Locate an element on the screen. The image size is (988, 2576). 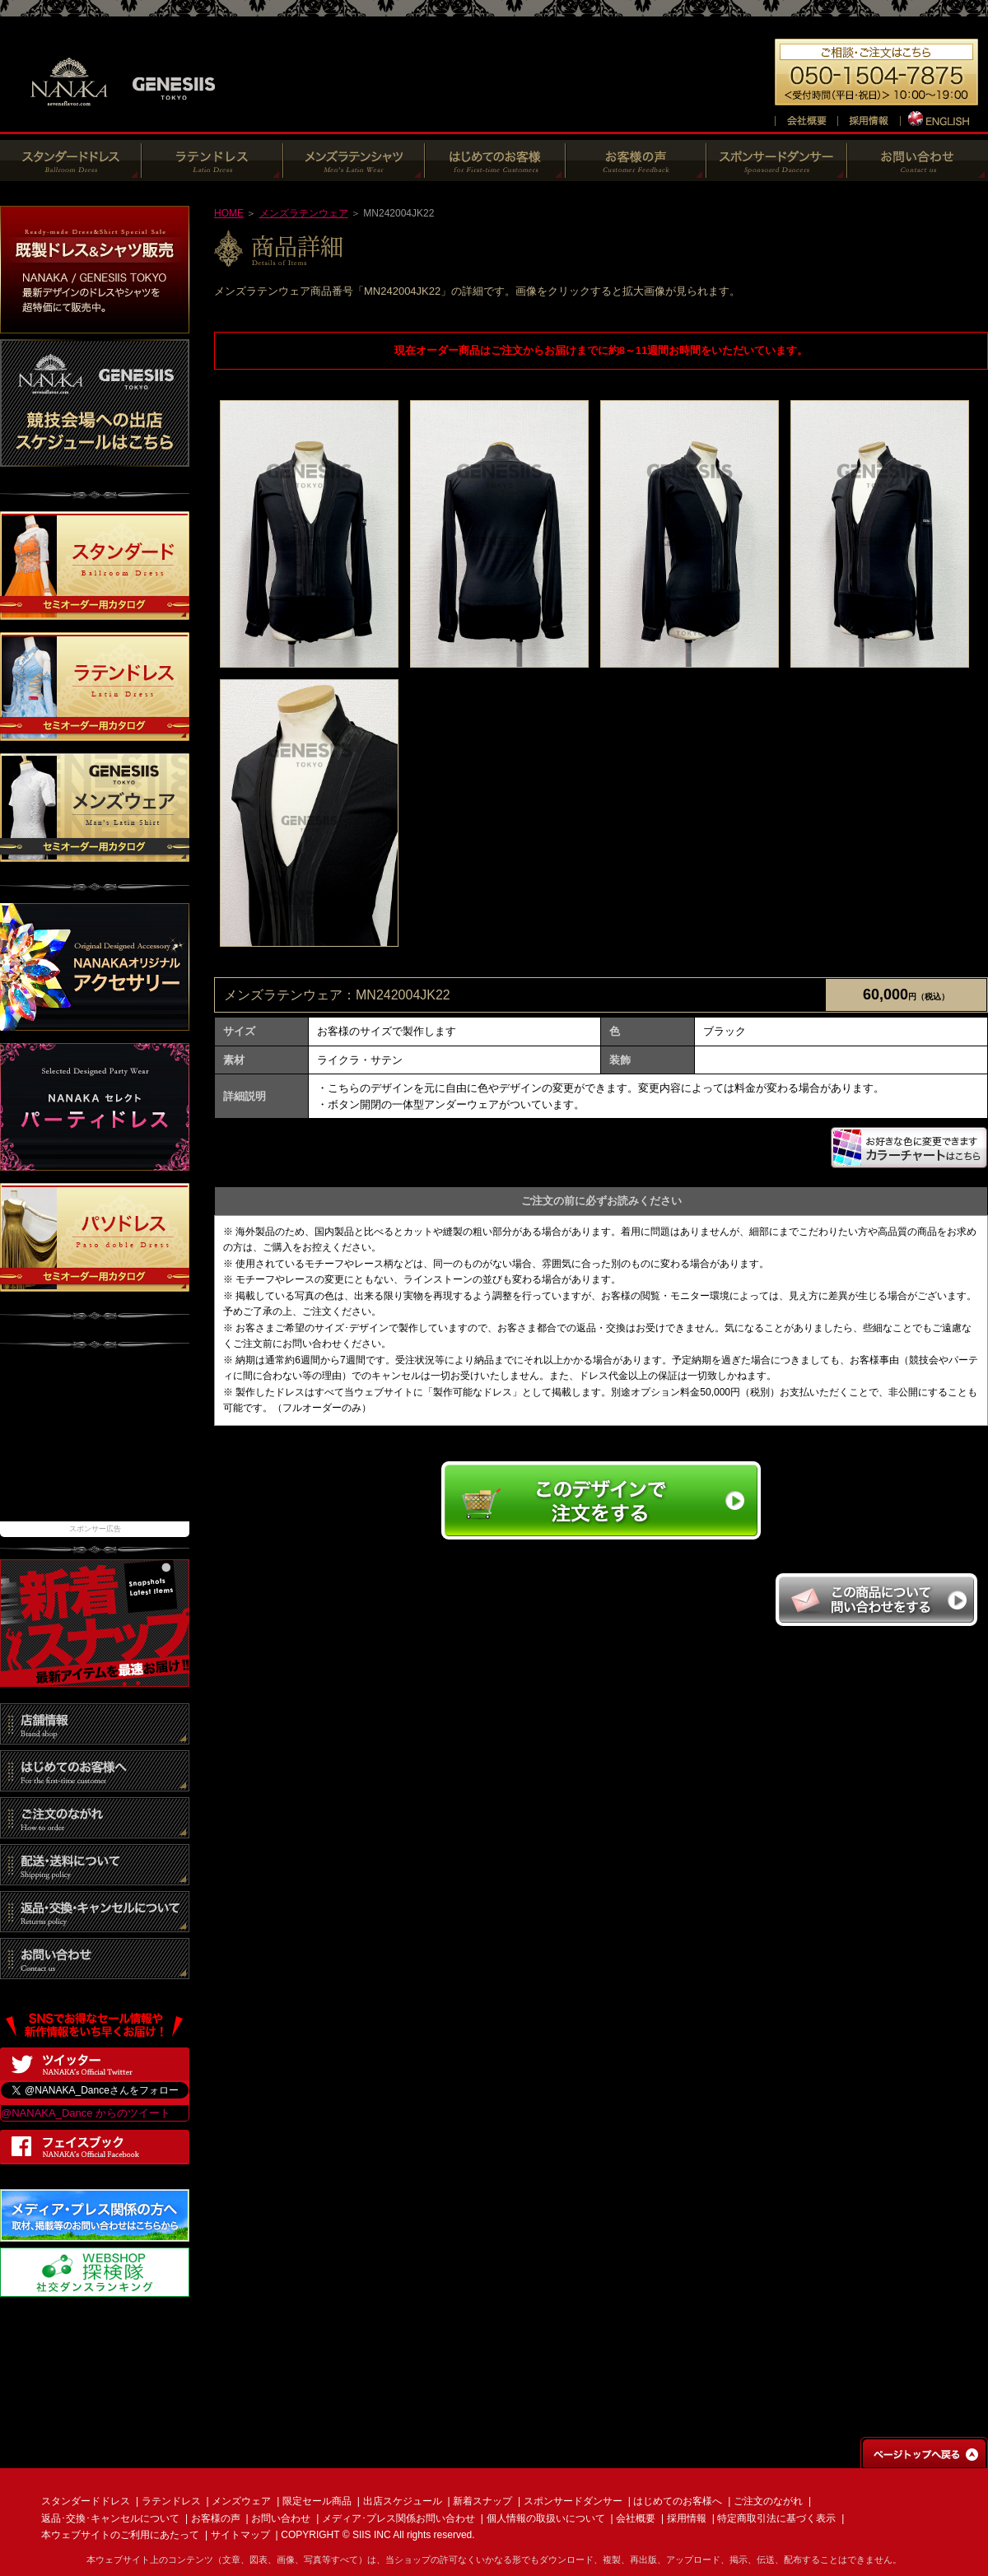
本ウェブサイトのご利用にあたって is located at coordinates (120, 2535).